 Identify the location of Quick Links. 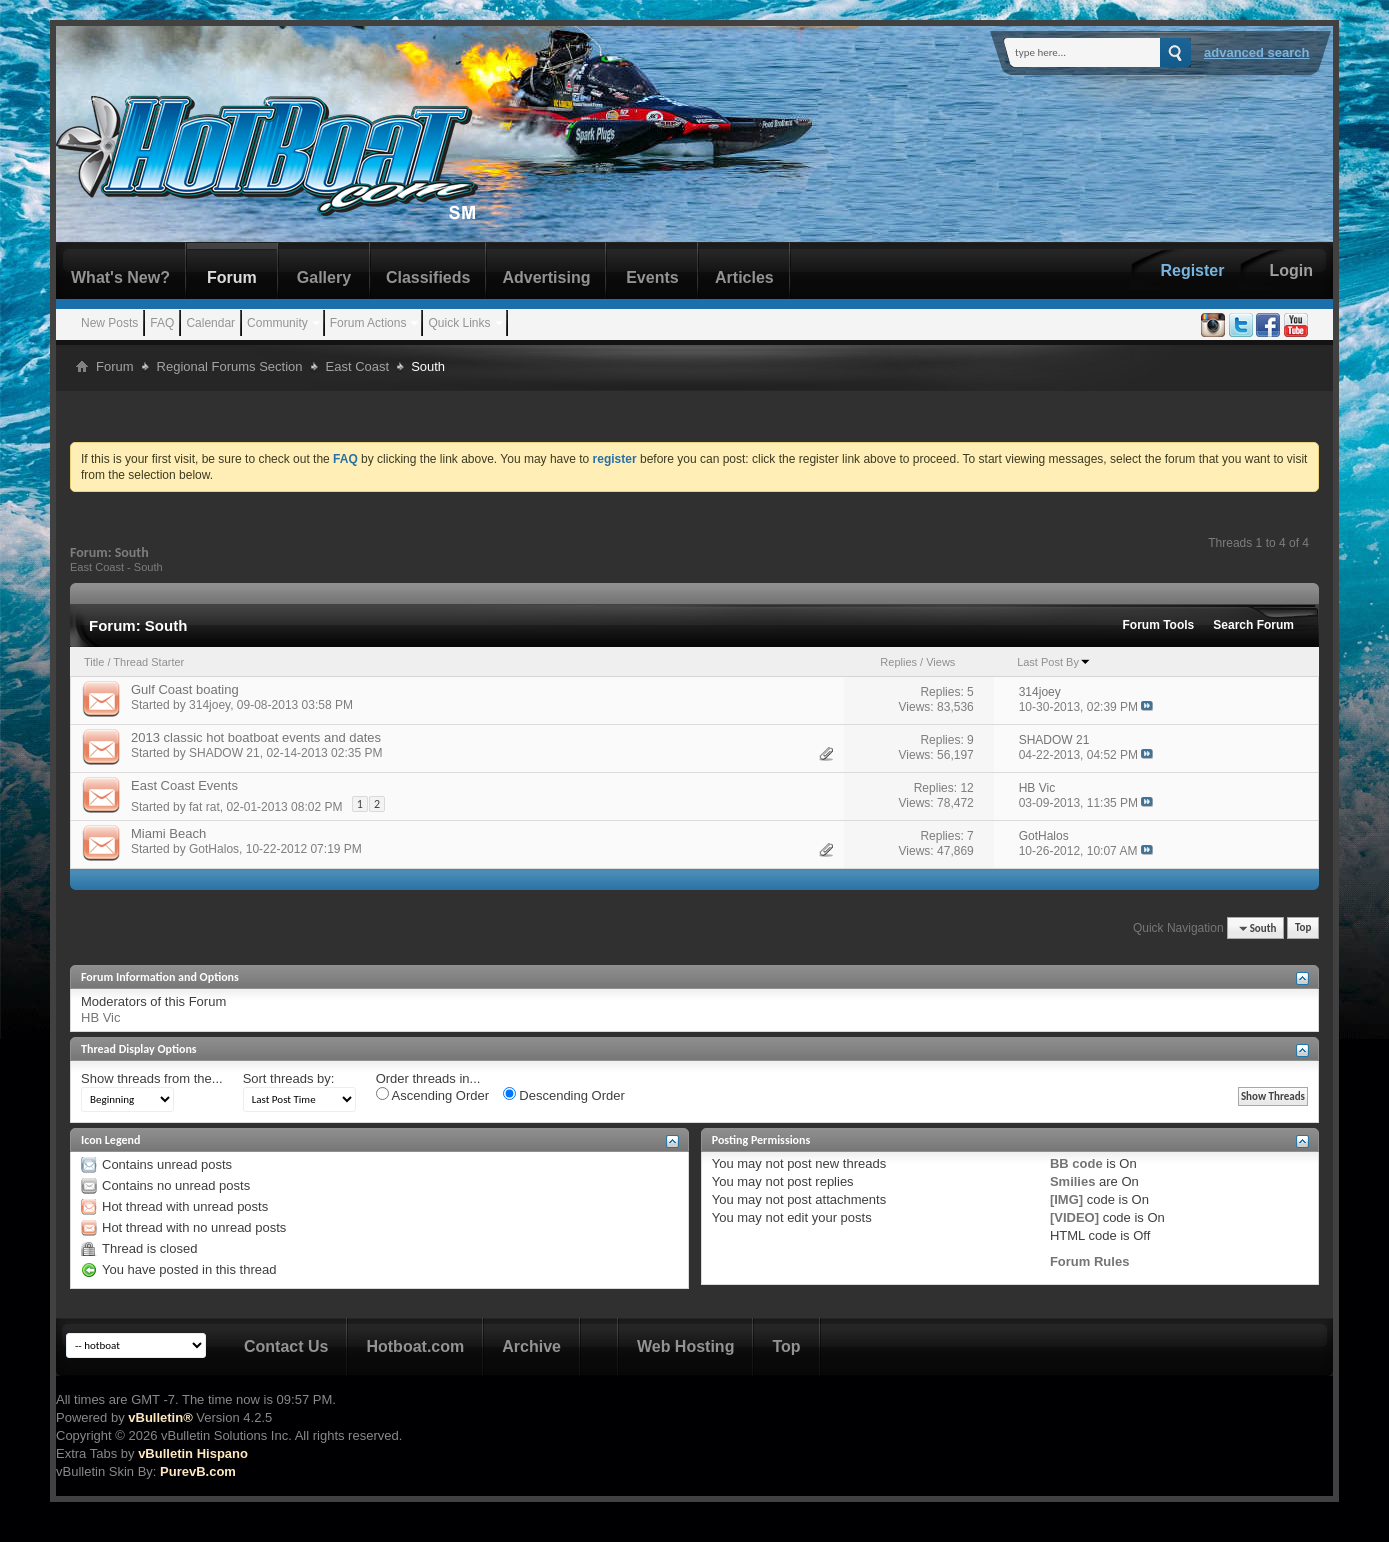
(459, 323).